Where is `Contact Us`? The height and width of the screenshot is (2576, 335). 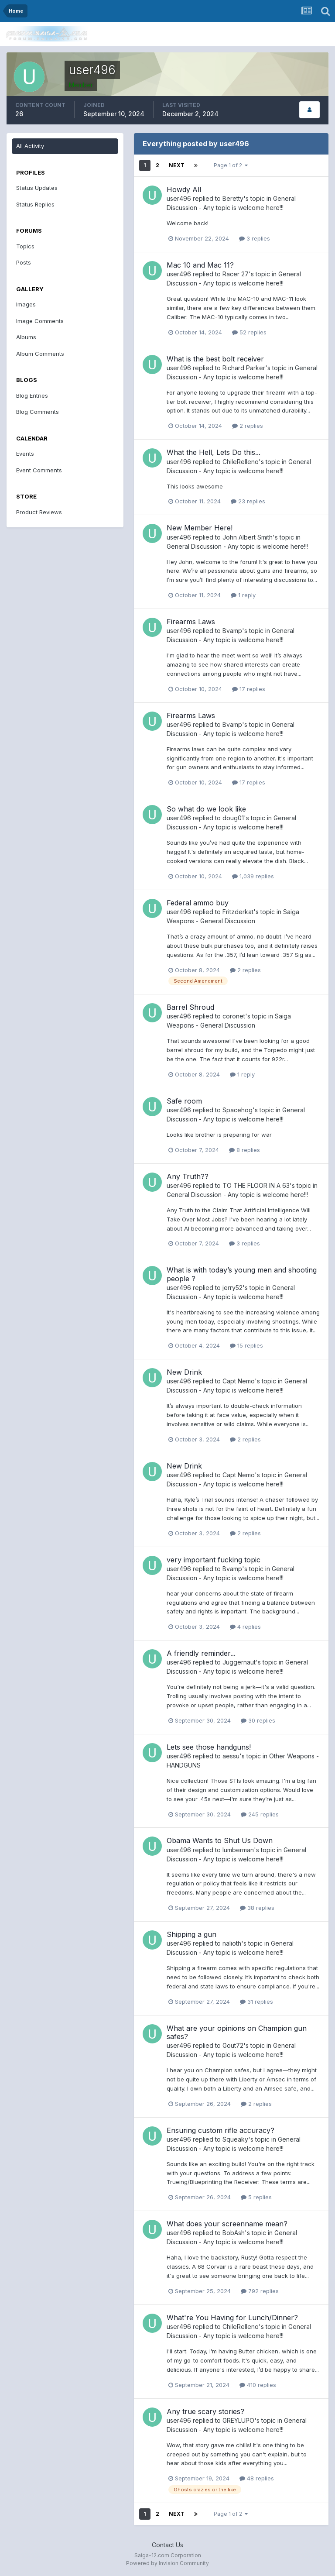 Contact Us is located at coordinates (167, 2544).